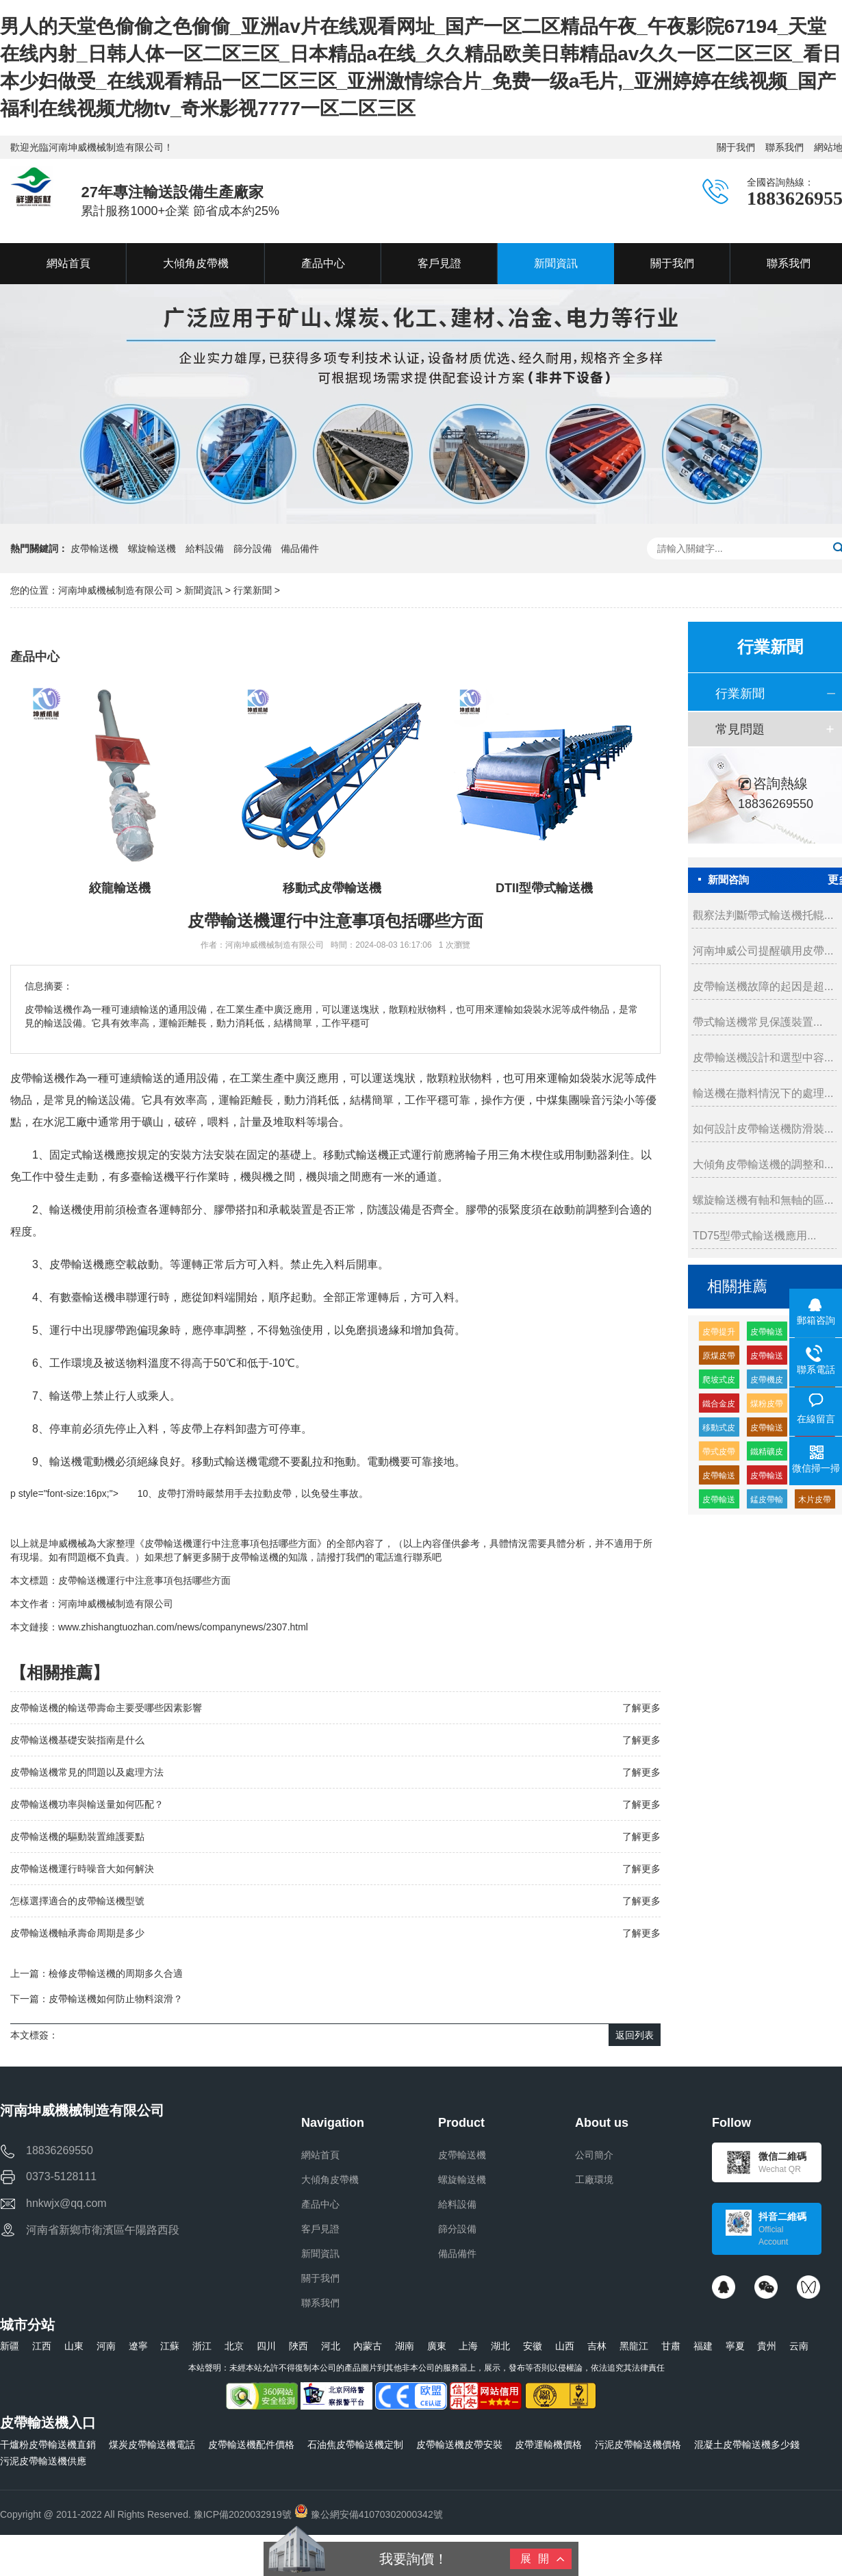  I want to click on 寧夏, so click(735, 2345).